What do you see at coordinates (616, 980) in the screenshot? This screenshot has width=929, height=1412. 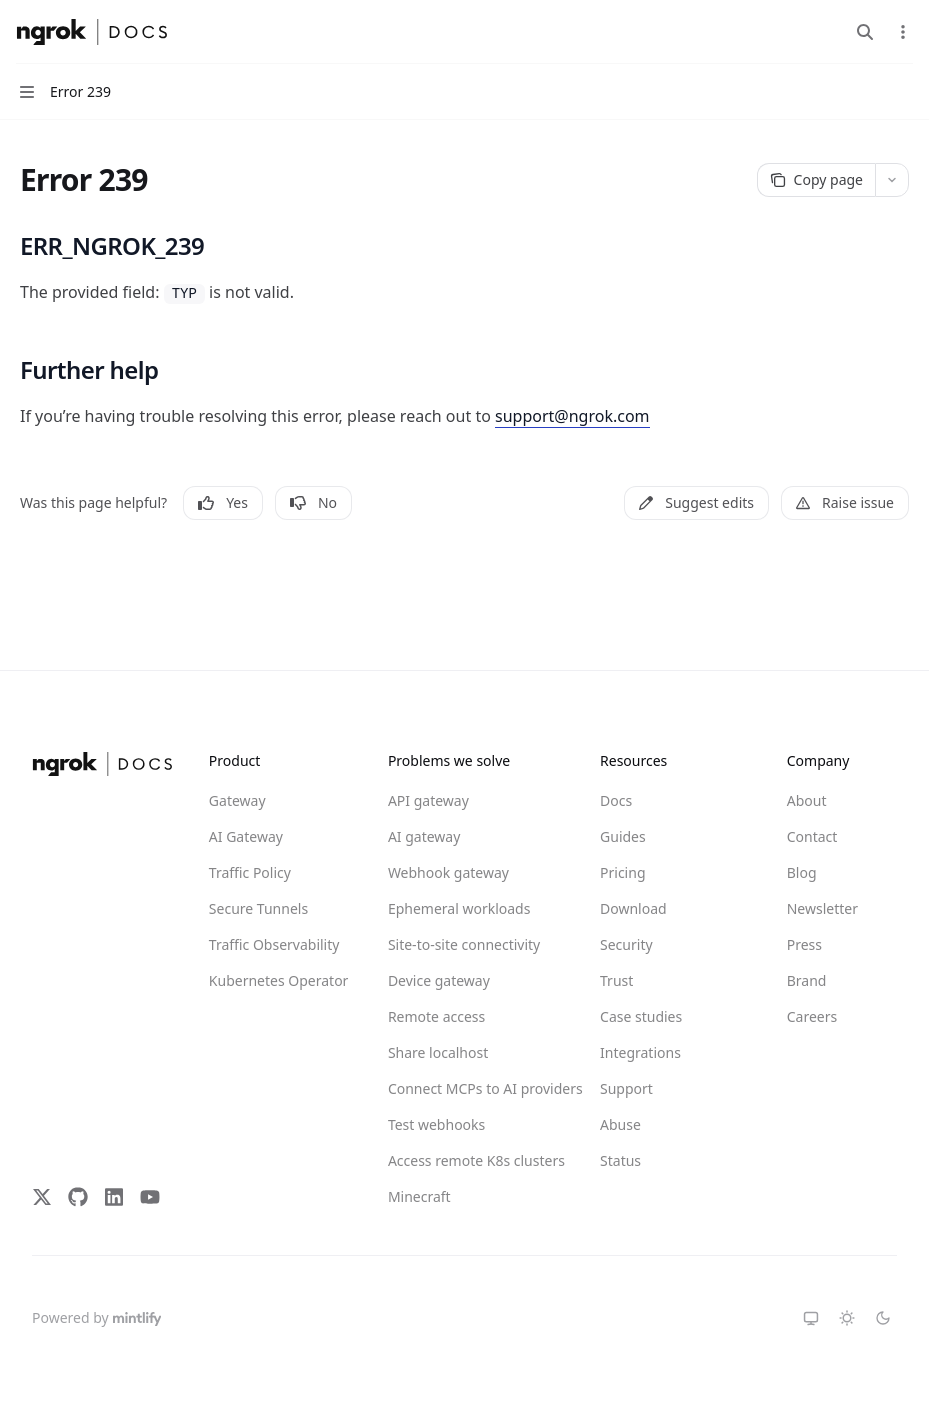 I see `Trust` at bounding box center [616, 980].